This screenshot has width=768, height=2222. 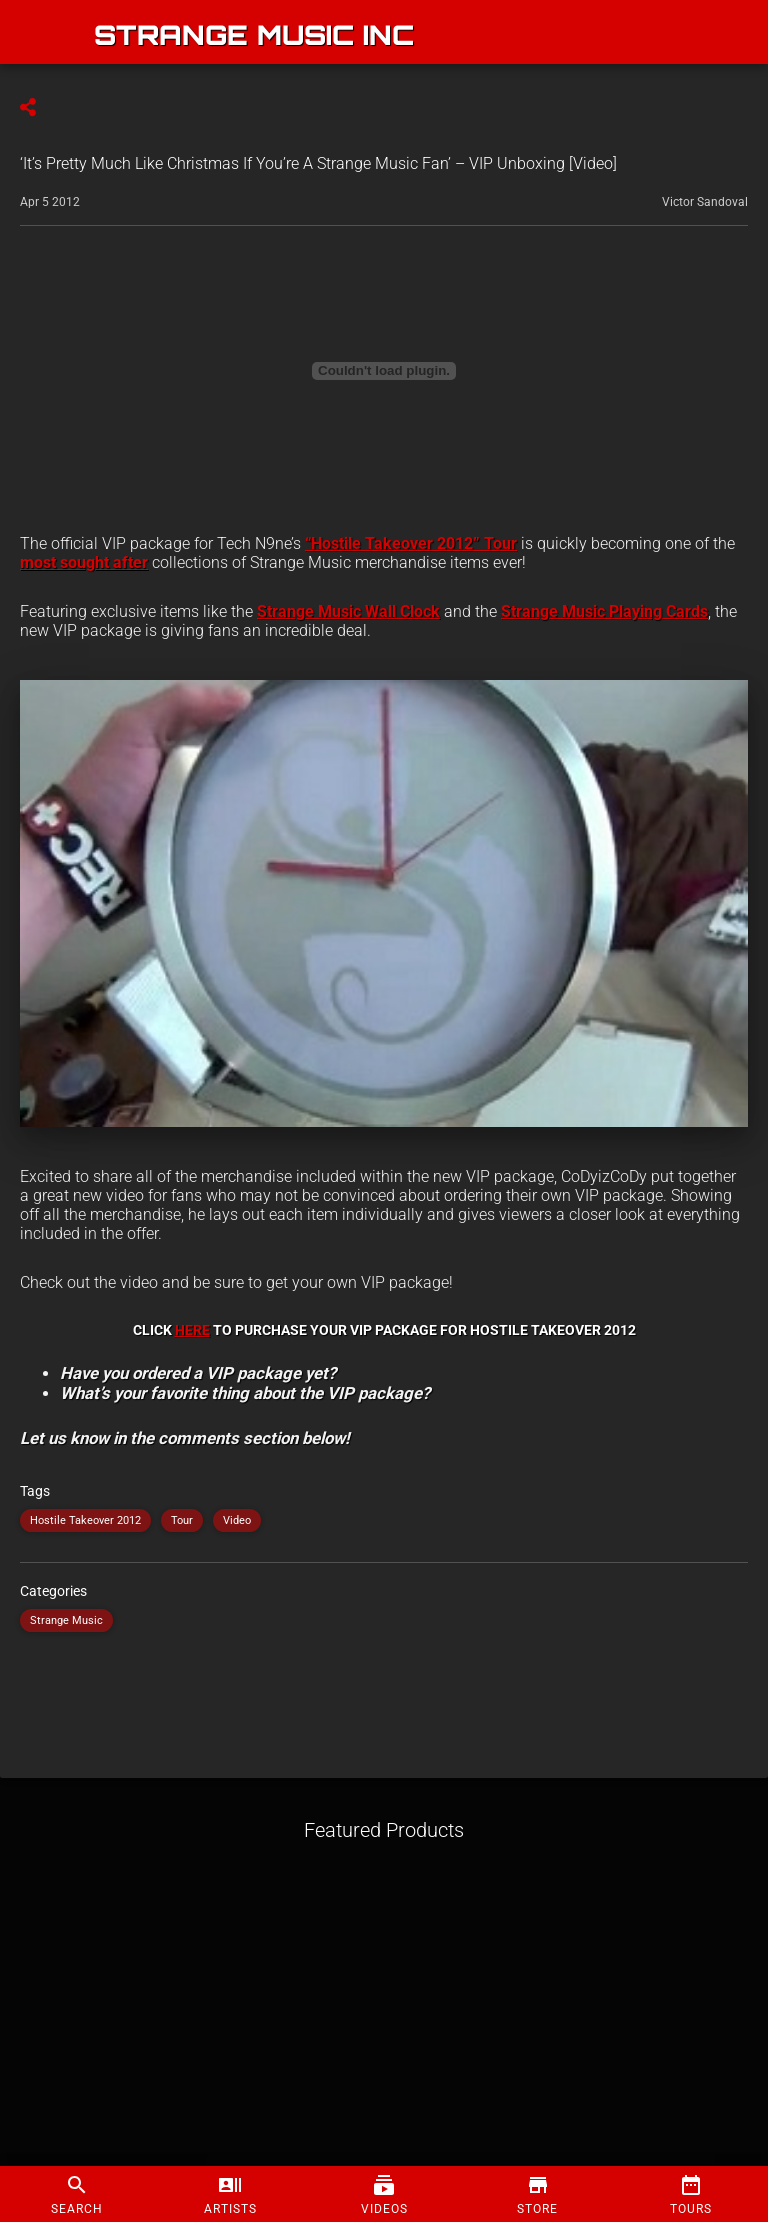 What do you see at coordinates (84, 562) in the screenshot?
I see `most sought after` at bounding box center [84, 562].